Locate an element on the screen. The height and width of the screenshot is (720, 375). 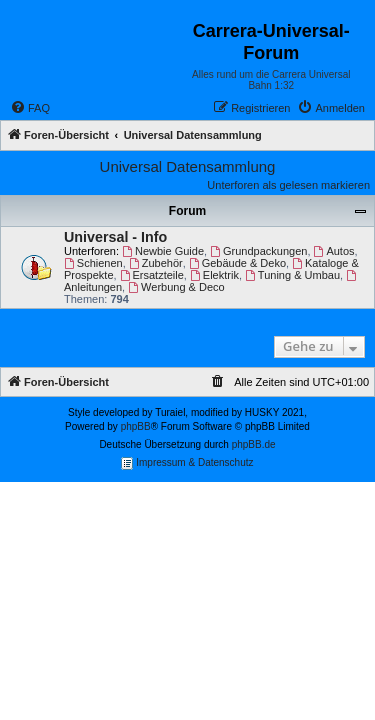
Gebäude & Deko is located at coordinates (237, 263).